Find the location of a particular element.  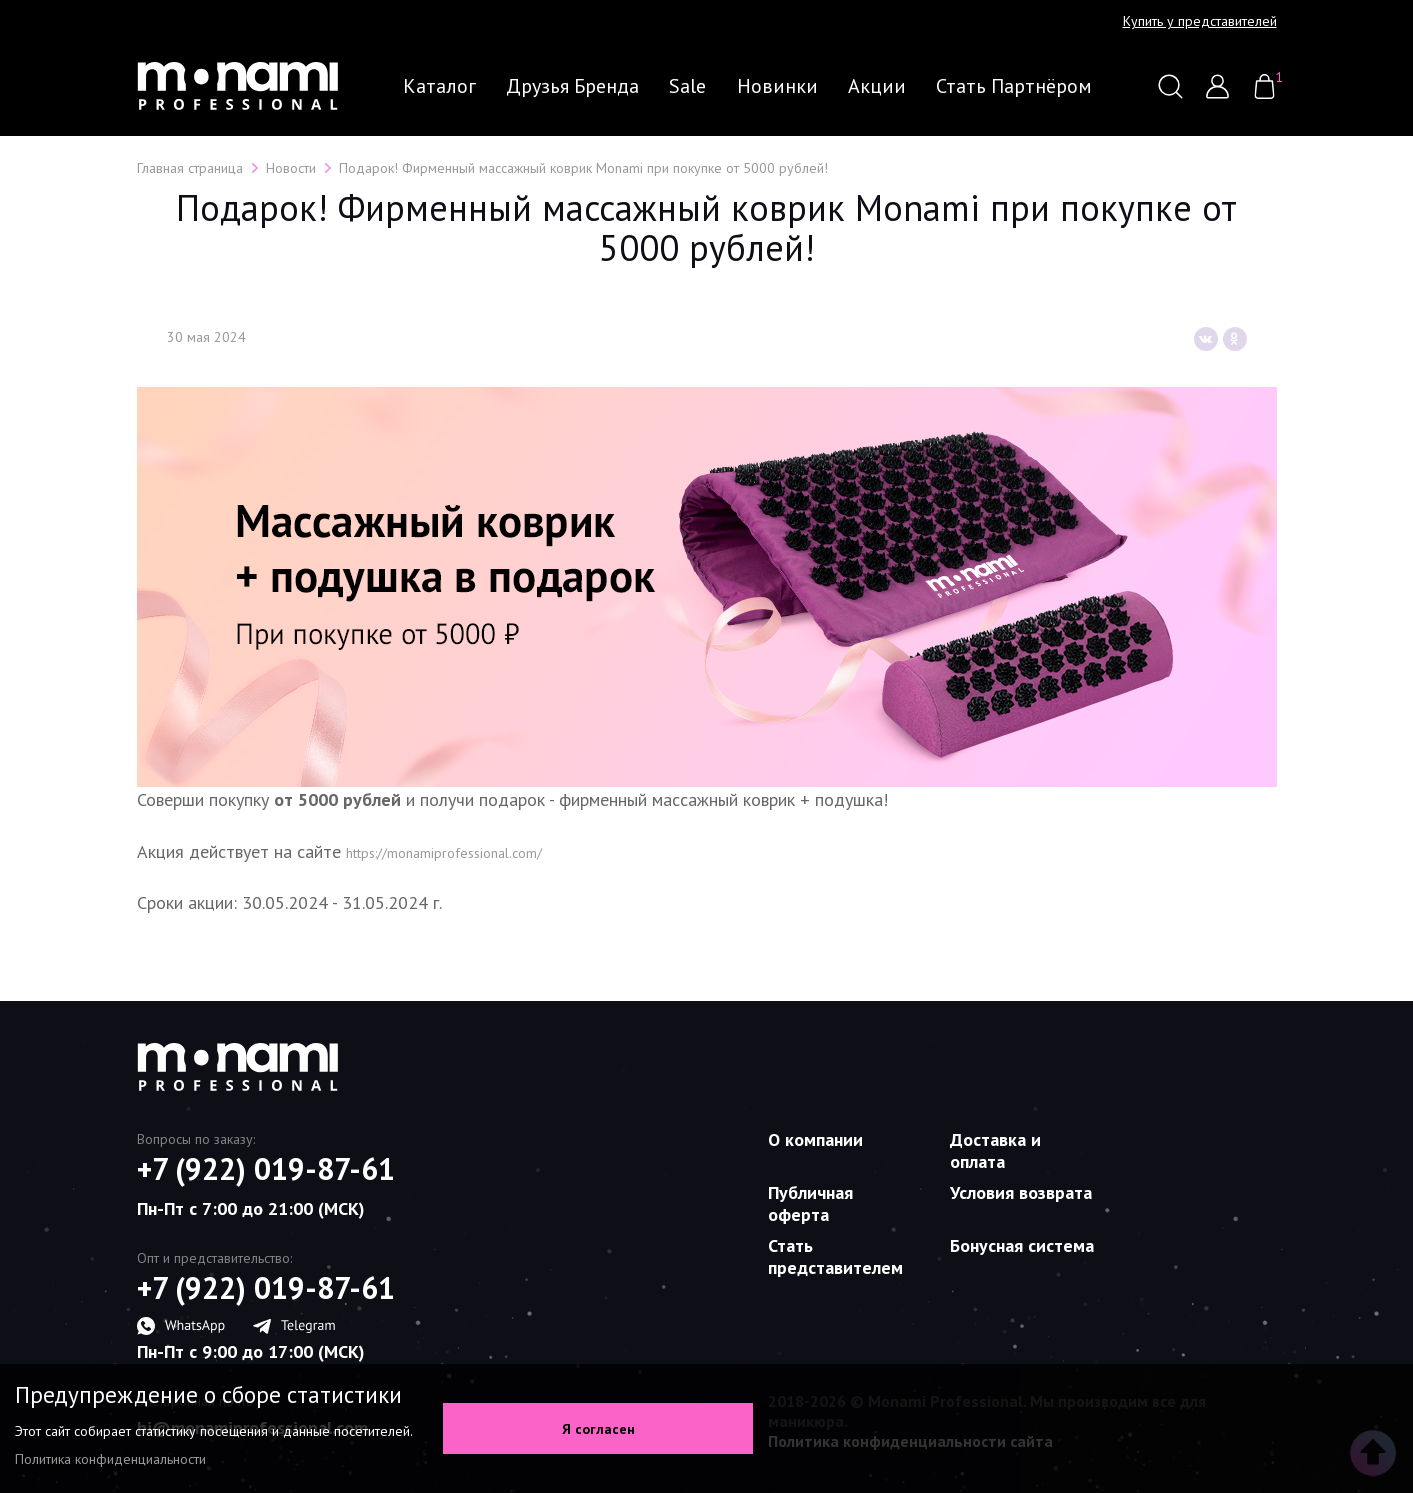

Политика конфиденциальности is located at coordinates (110, 1459).